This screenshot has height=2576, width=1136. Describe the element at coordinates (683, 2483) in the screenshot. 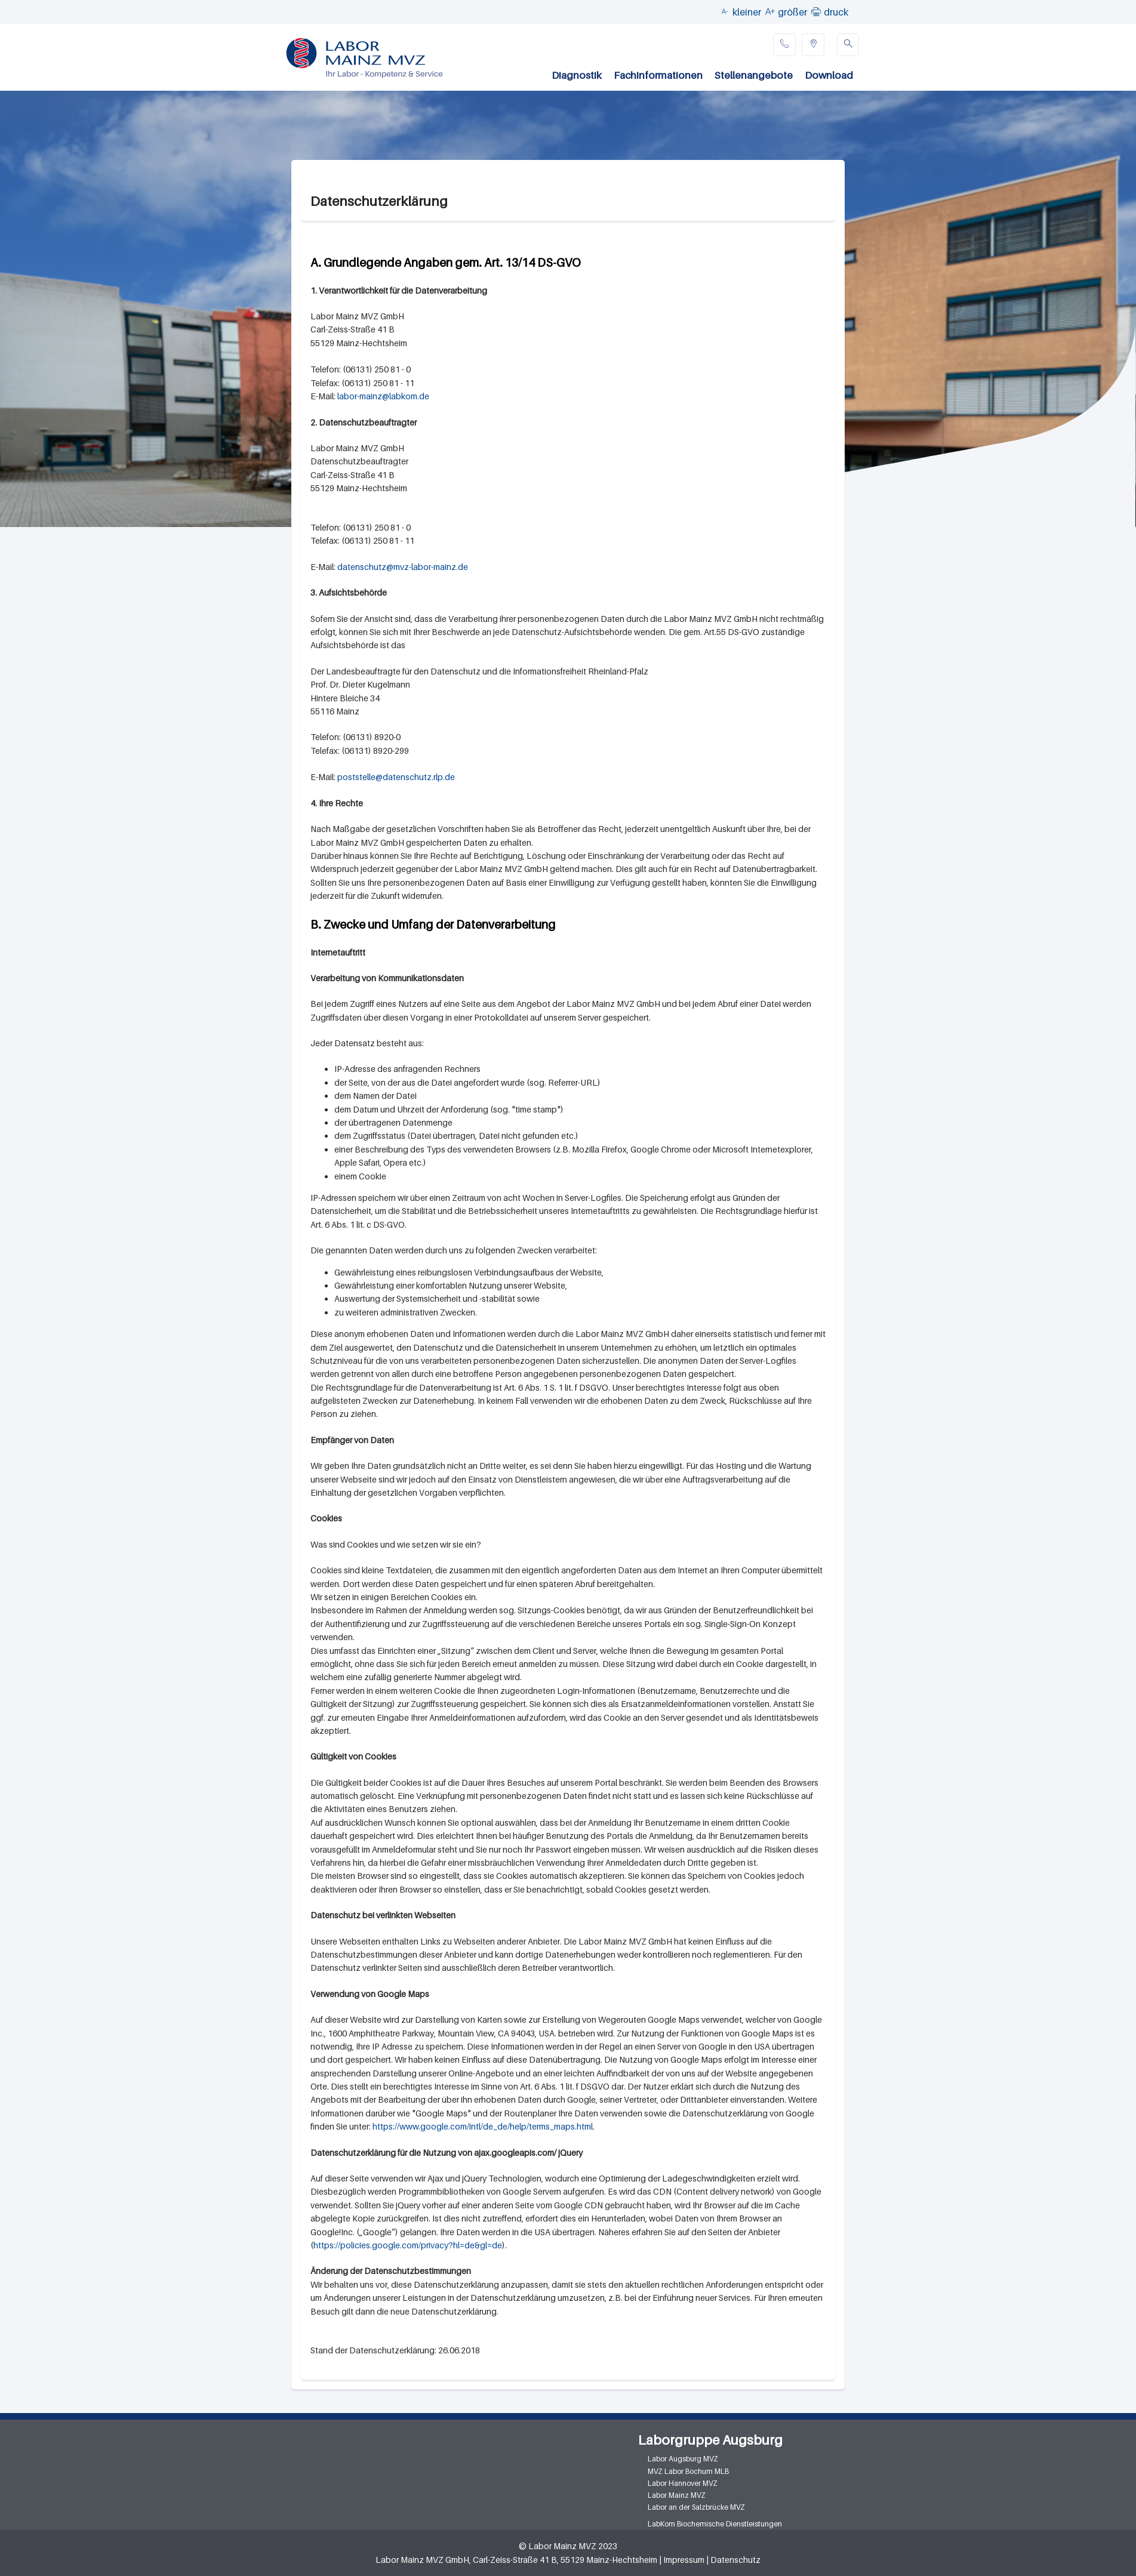

I see `Labor Hannover MVZ` at that location.